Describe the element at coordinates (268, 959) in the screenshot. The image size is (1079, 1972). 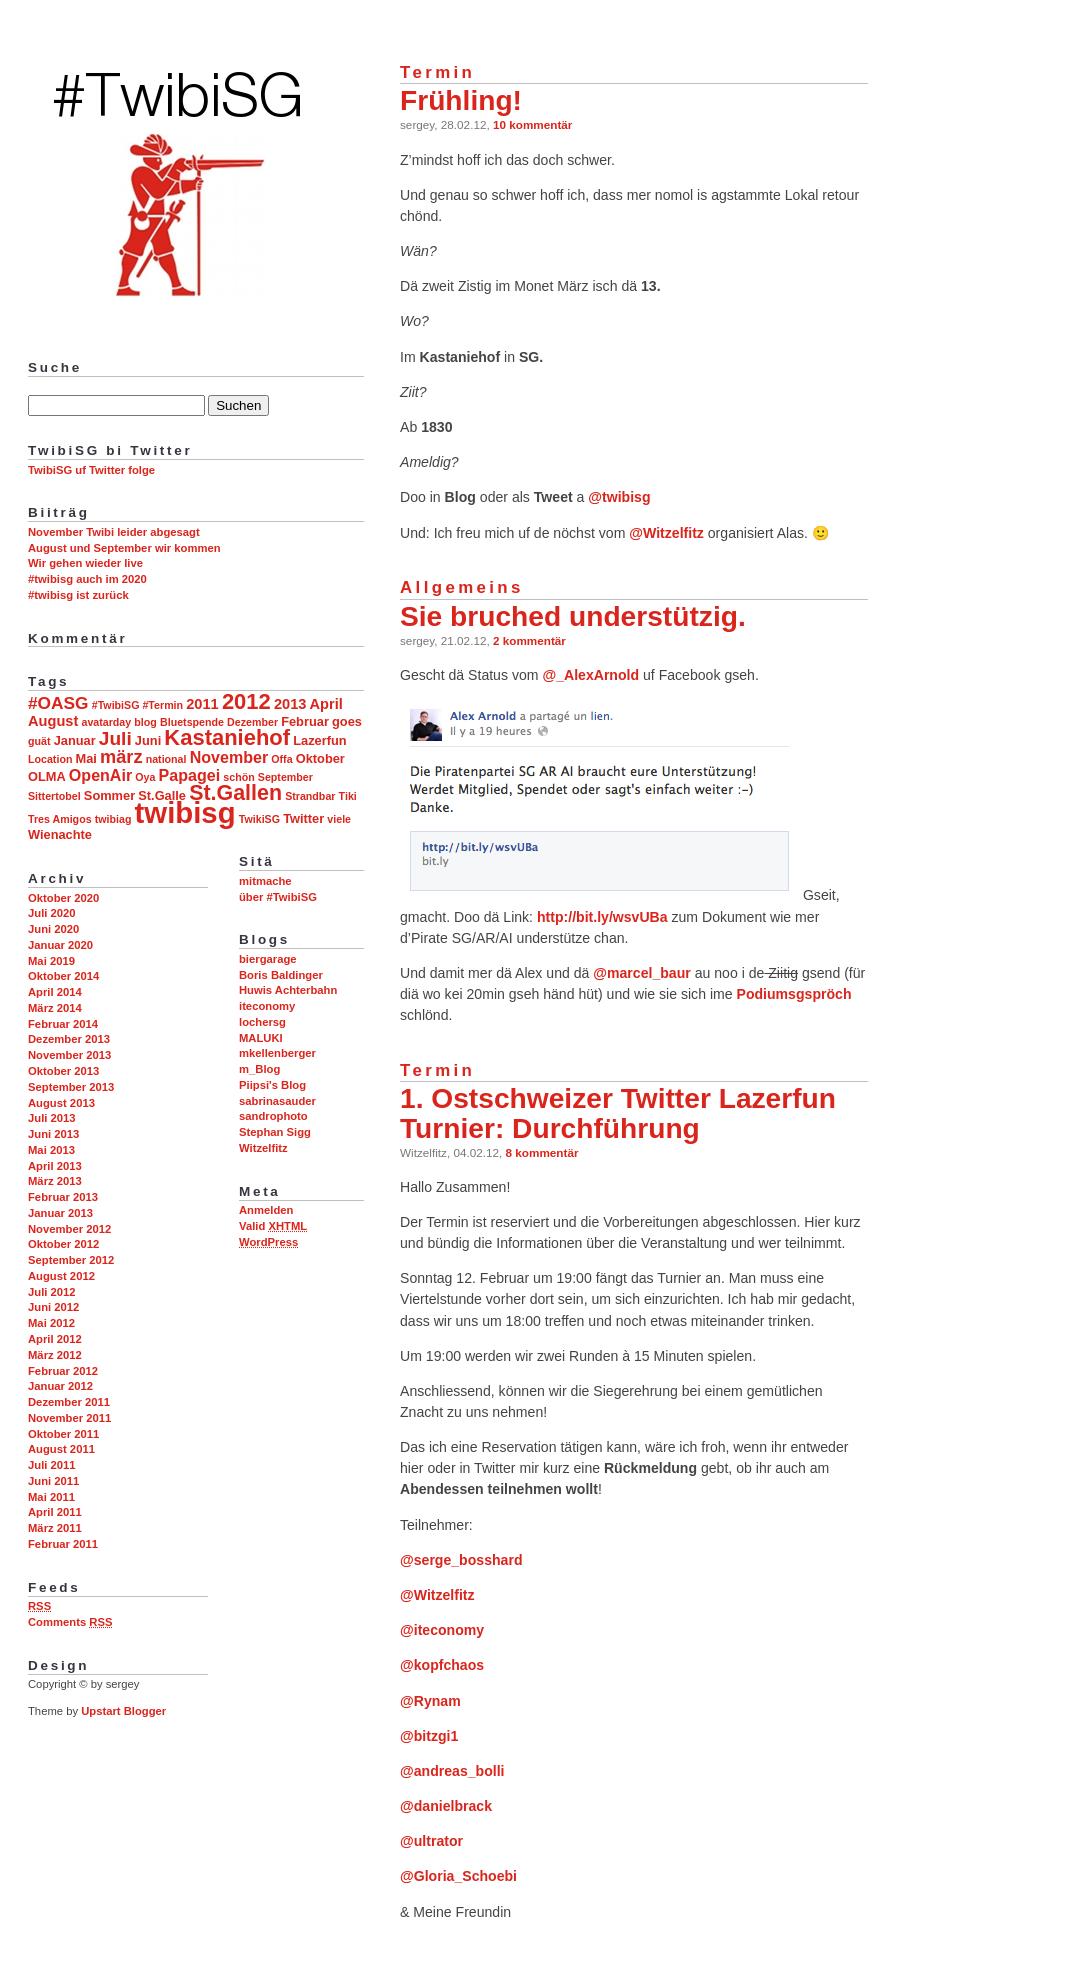
I see `biergarage` at that location.